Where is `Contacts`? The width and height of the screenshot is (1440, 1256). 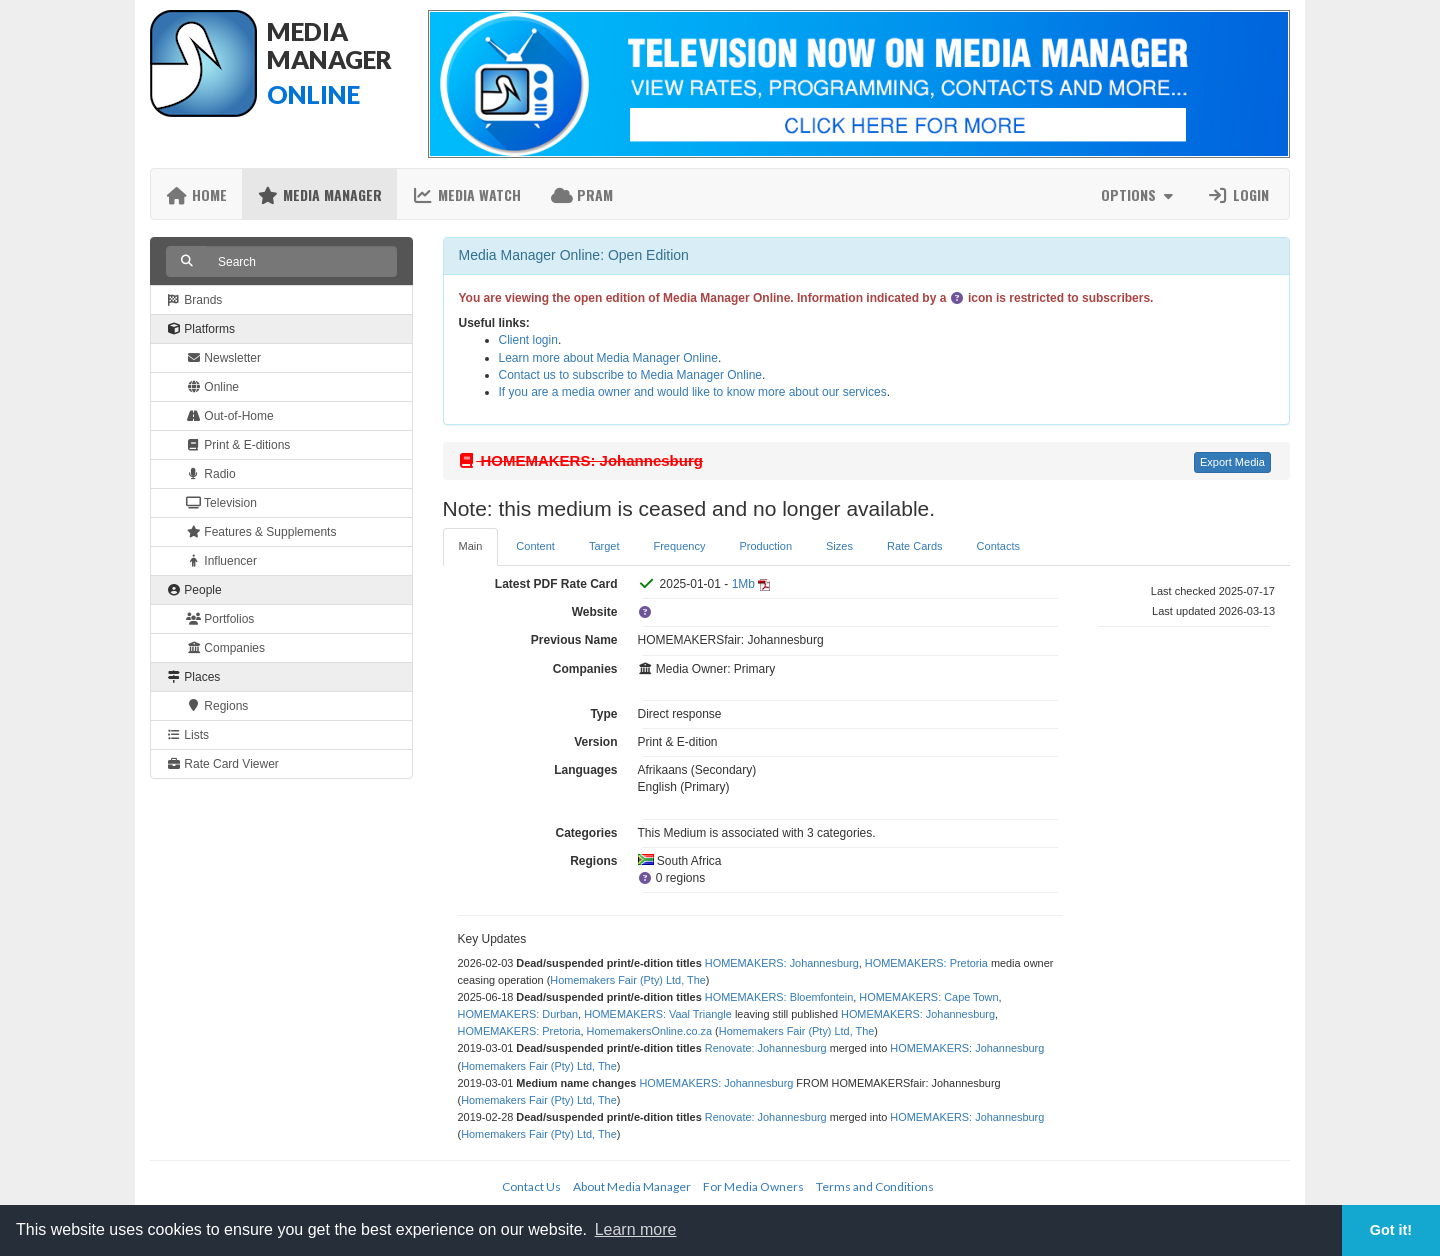 Contacts is located at coordinates (998, 546).